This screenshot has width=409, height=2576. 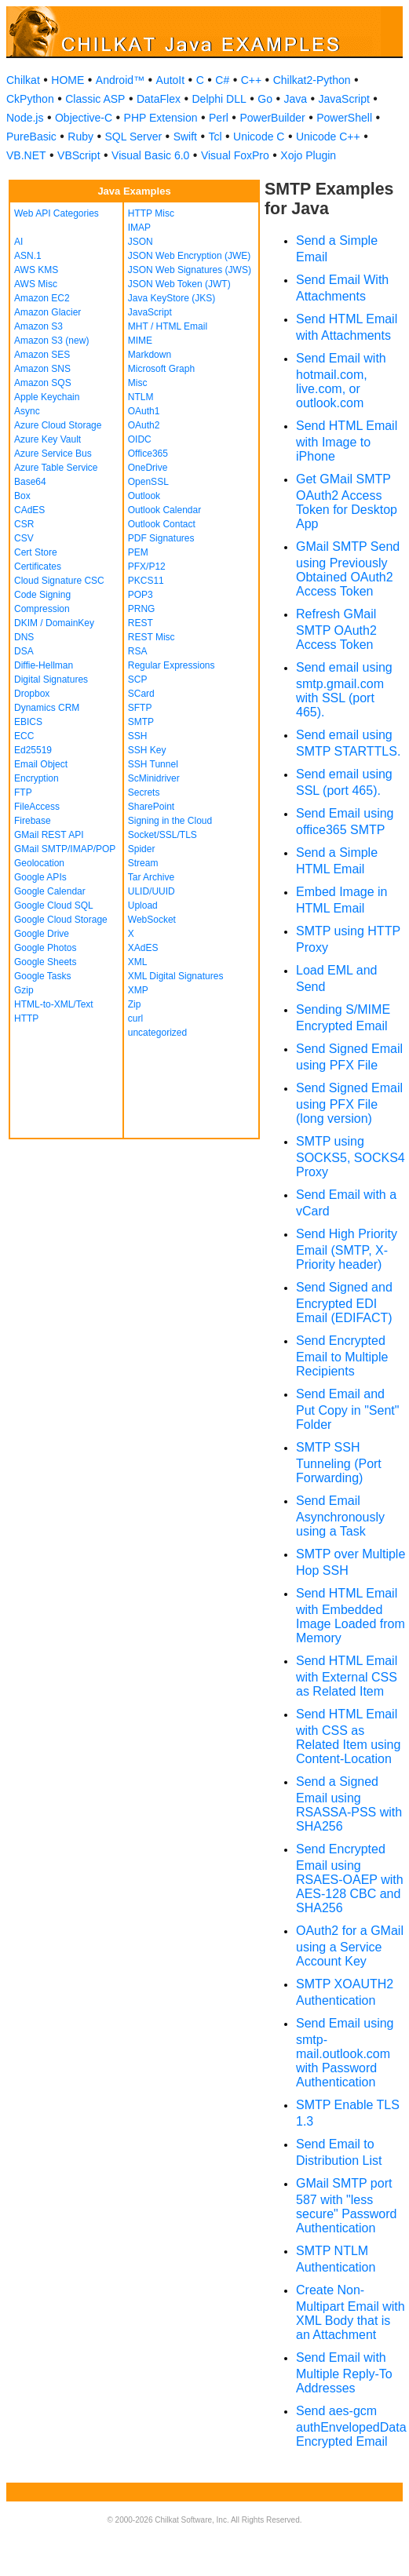 What do you see at coordinates (349, 1103) in the screenshot?
I see `Send Signed Email using PFX File (long version)` at bounding box center [349, 1103].